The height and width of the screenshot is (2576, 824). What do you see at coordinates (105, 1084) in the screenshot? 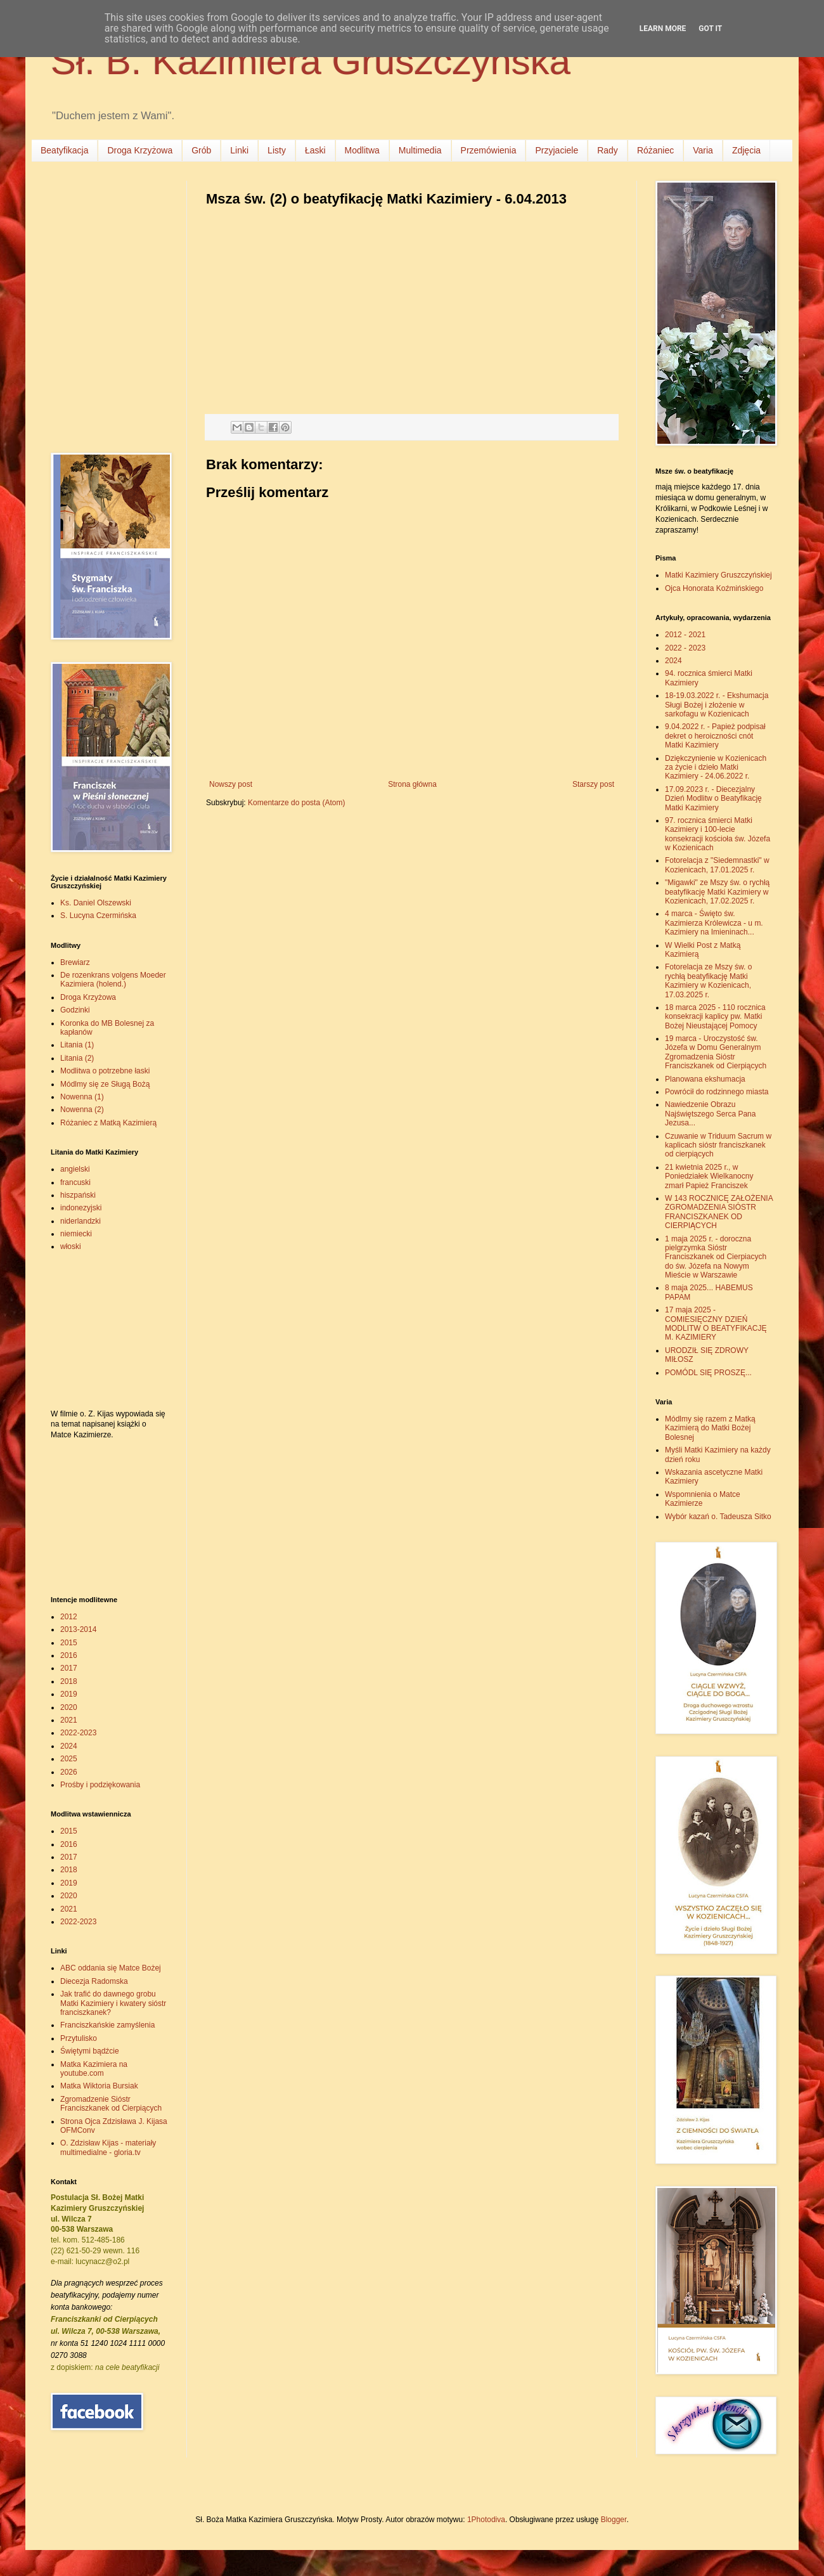
I see `Módlmy się ze Sługą Bożą` at bounding box center [105, 1084].